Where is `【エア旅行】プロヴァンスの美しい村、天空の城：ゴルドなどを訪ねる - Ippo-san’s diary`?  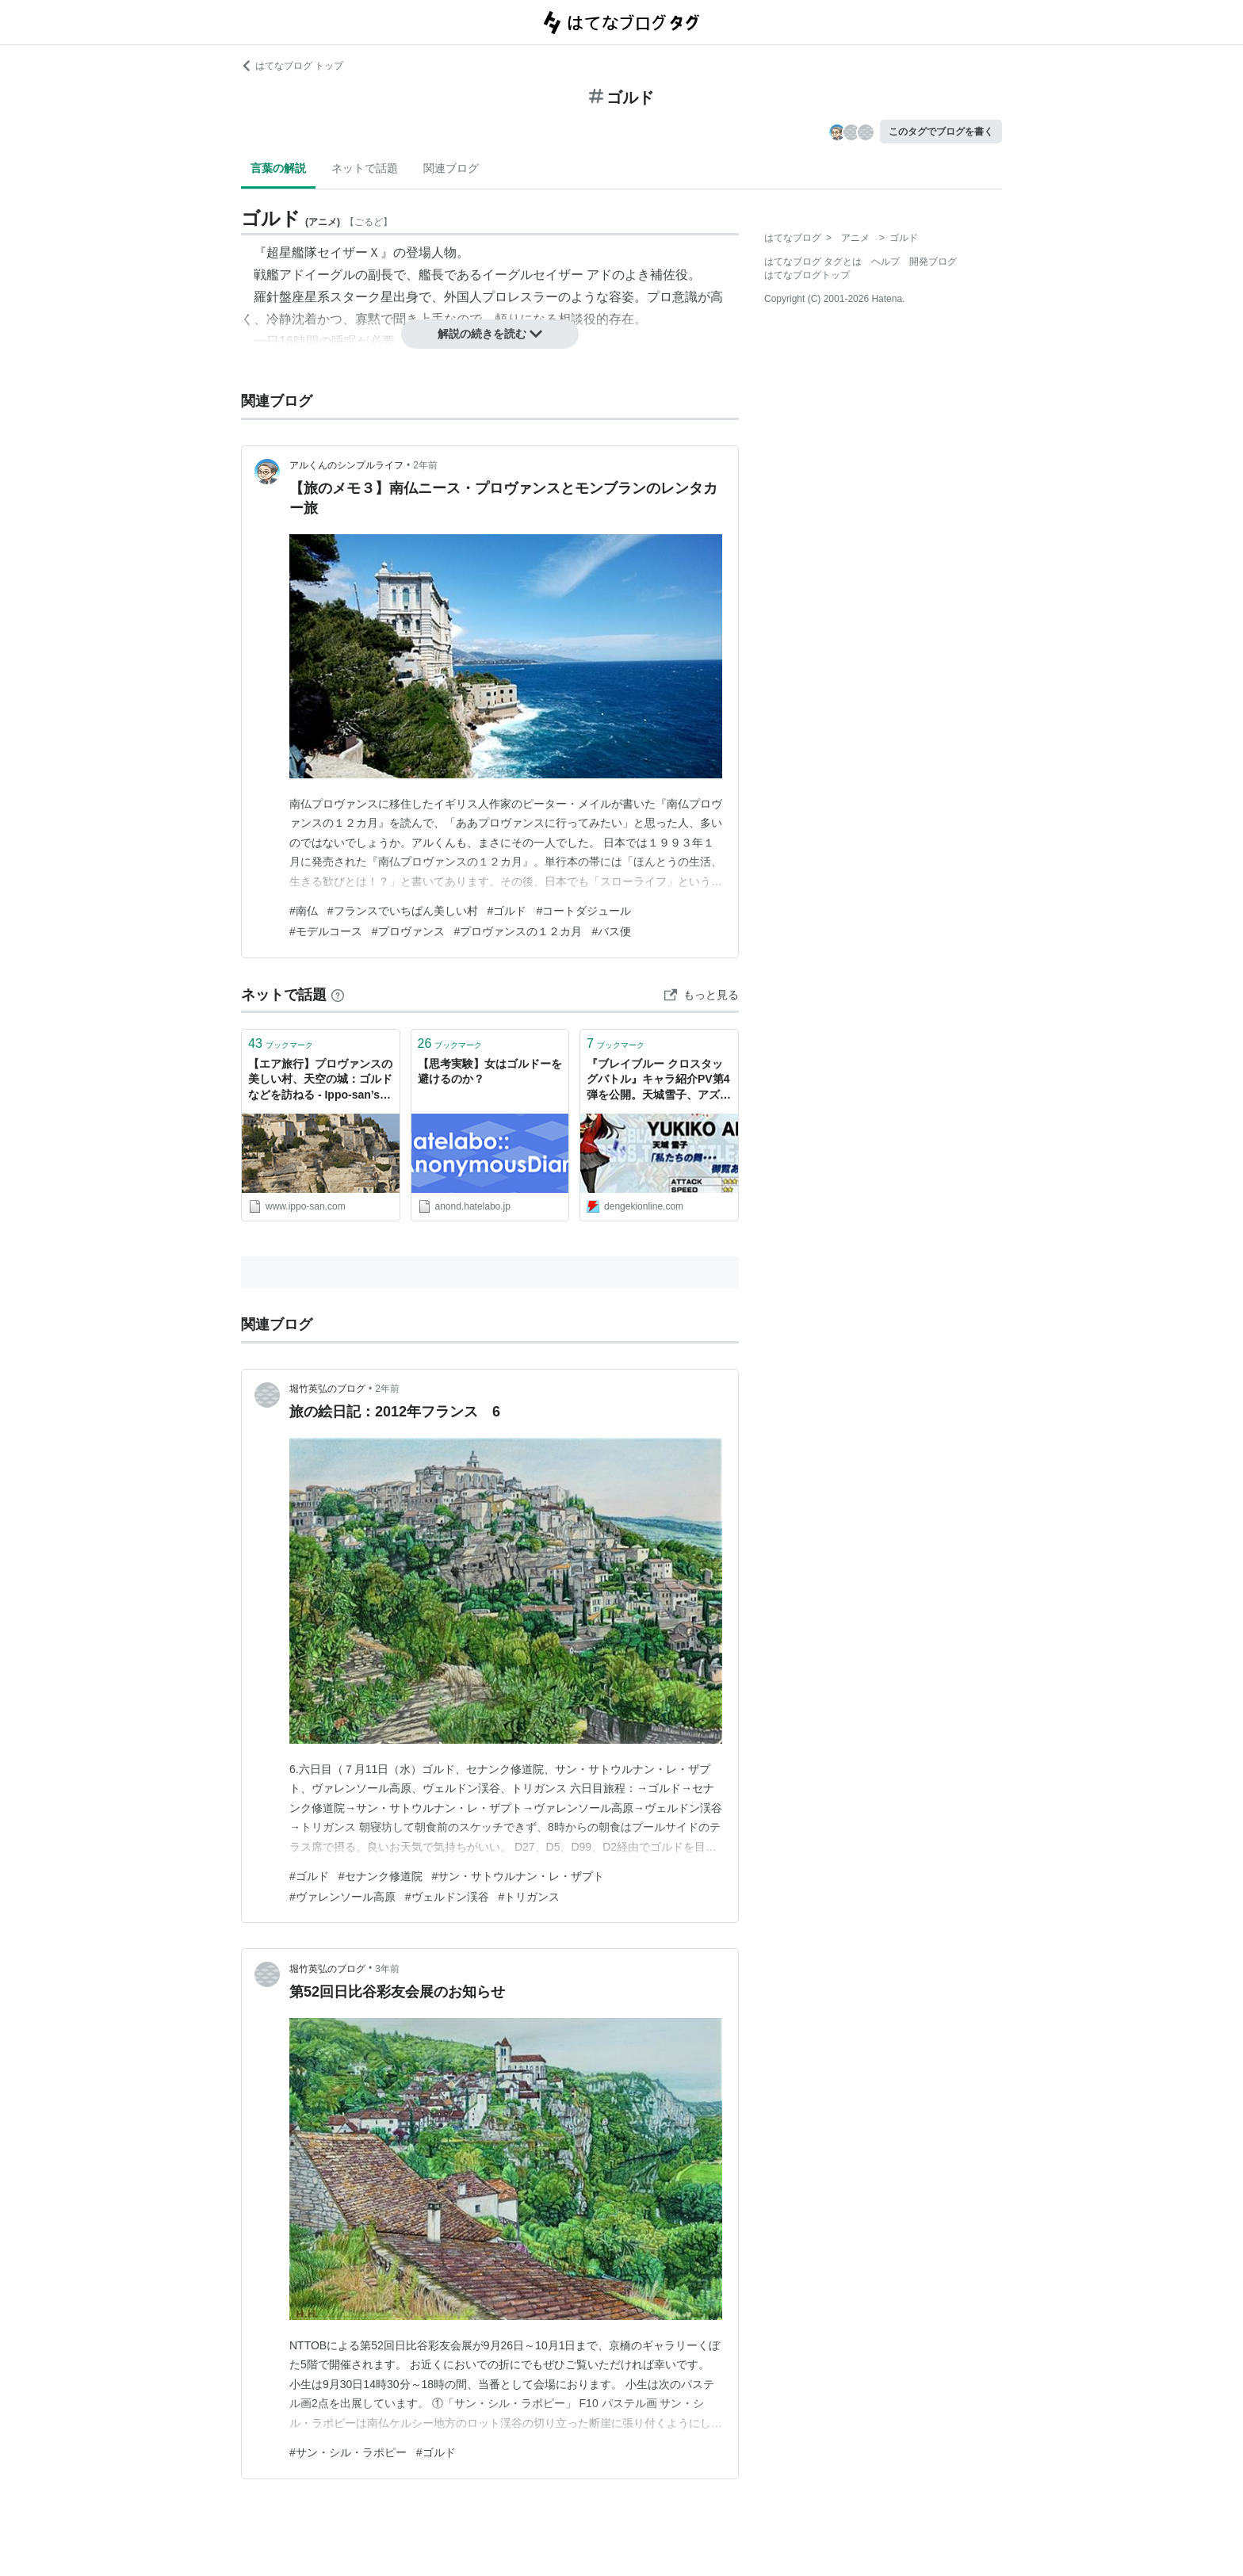
【エア旅行】プロヴァンスの美しい村、天空の城：ゴルドなどを訪ねる - Ippo-san’s diary is located at coordinates (320, 1080).